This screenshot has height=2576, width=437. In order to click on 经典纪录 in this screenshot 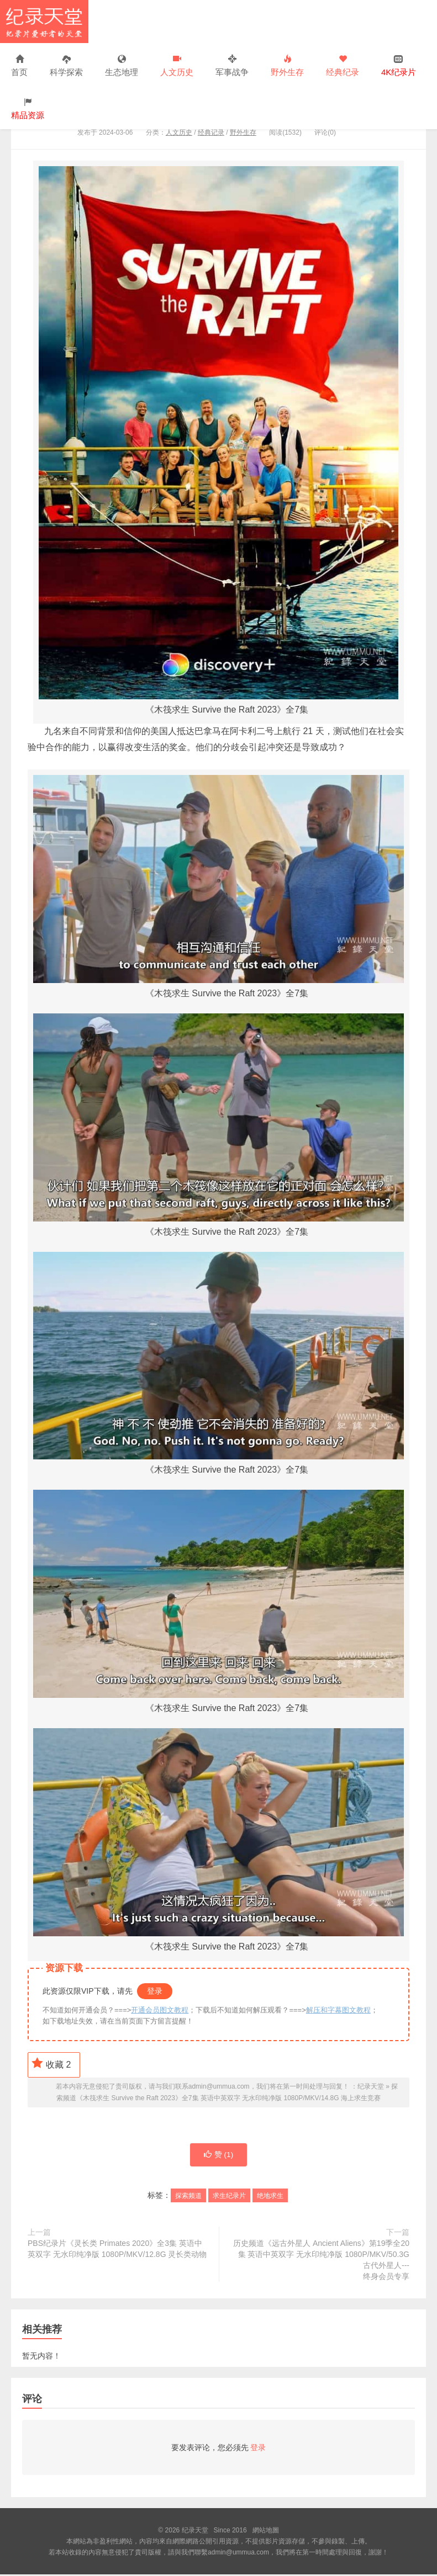, I will do `click(342, 66)`.